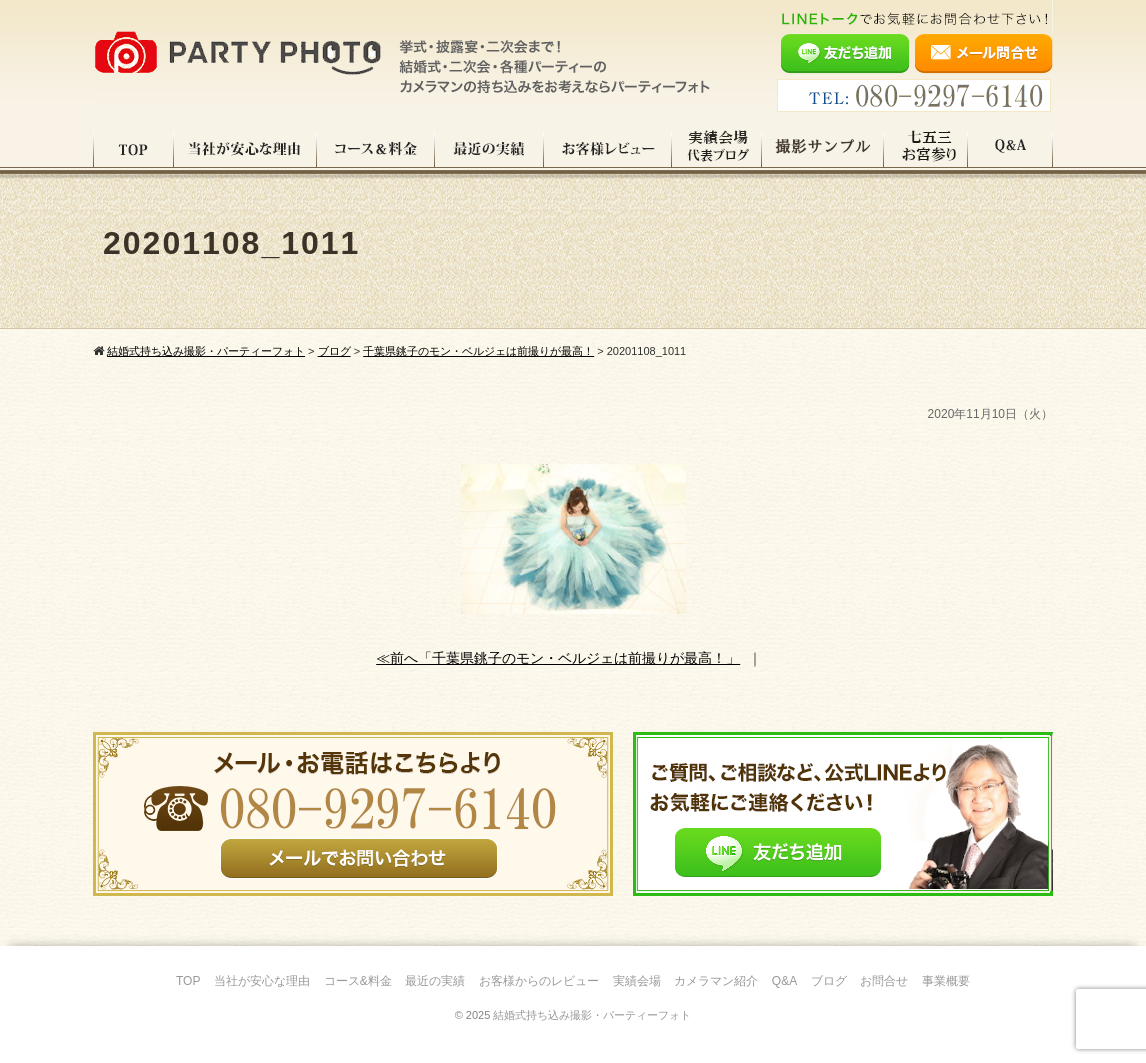 Image resolution: width=1146 pixels, height=1063 pixels. I want to click on お問合せ, so click(884, 981).